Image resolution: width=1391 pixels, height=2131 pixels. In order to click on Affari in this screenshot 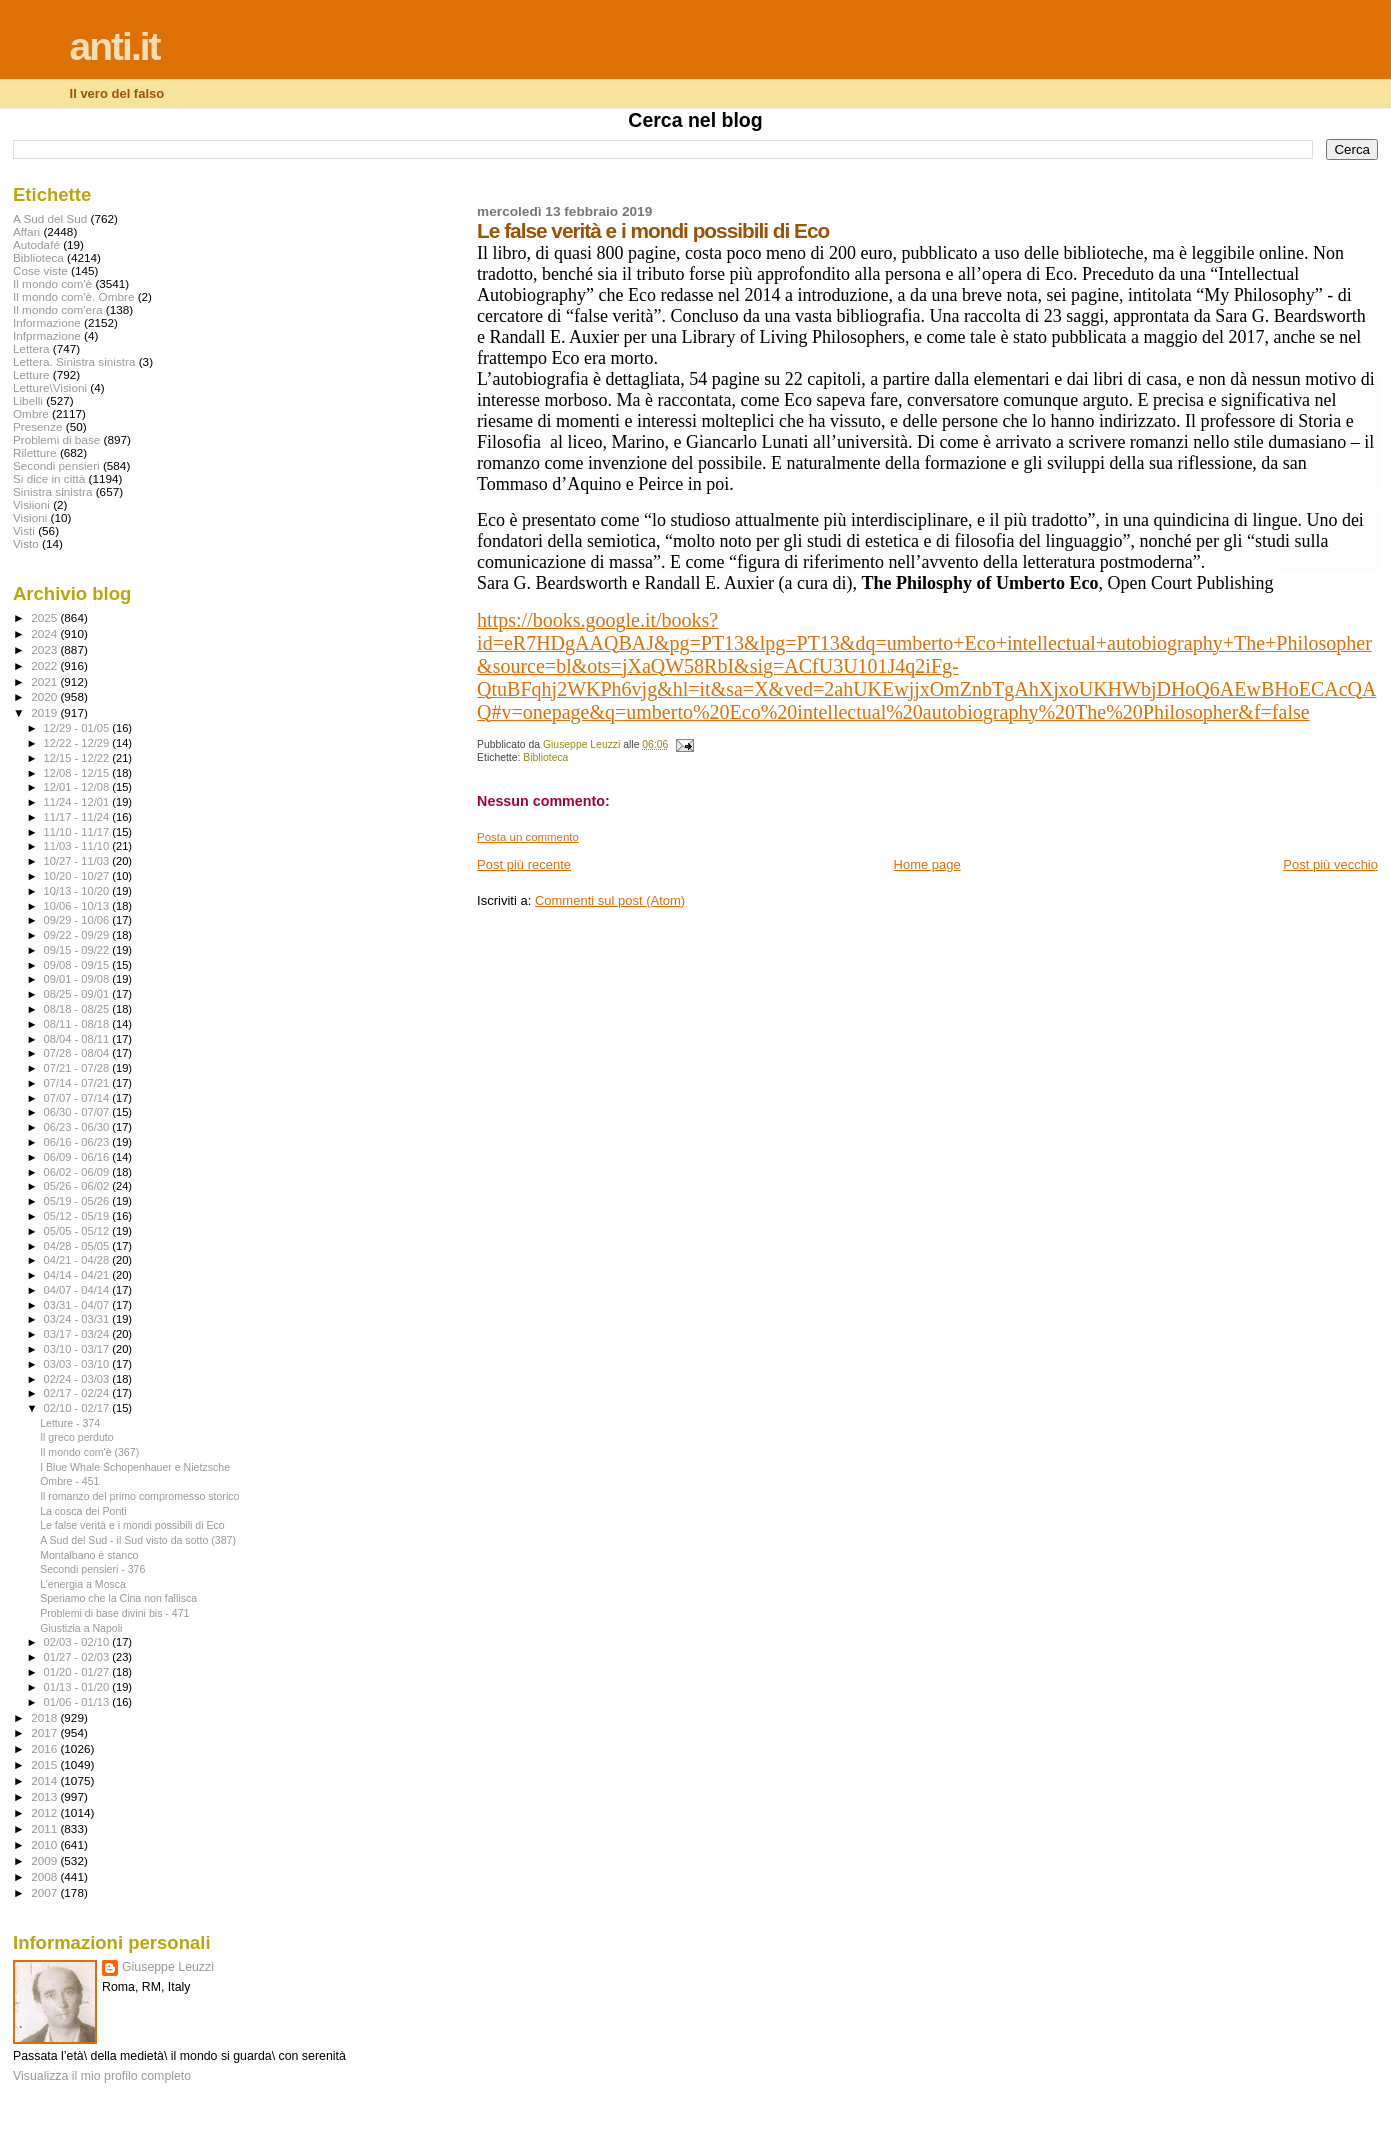, I will do `click(26, 231)`.